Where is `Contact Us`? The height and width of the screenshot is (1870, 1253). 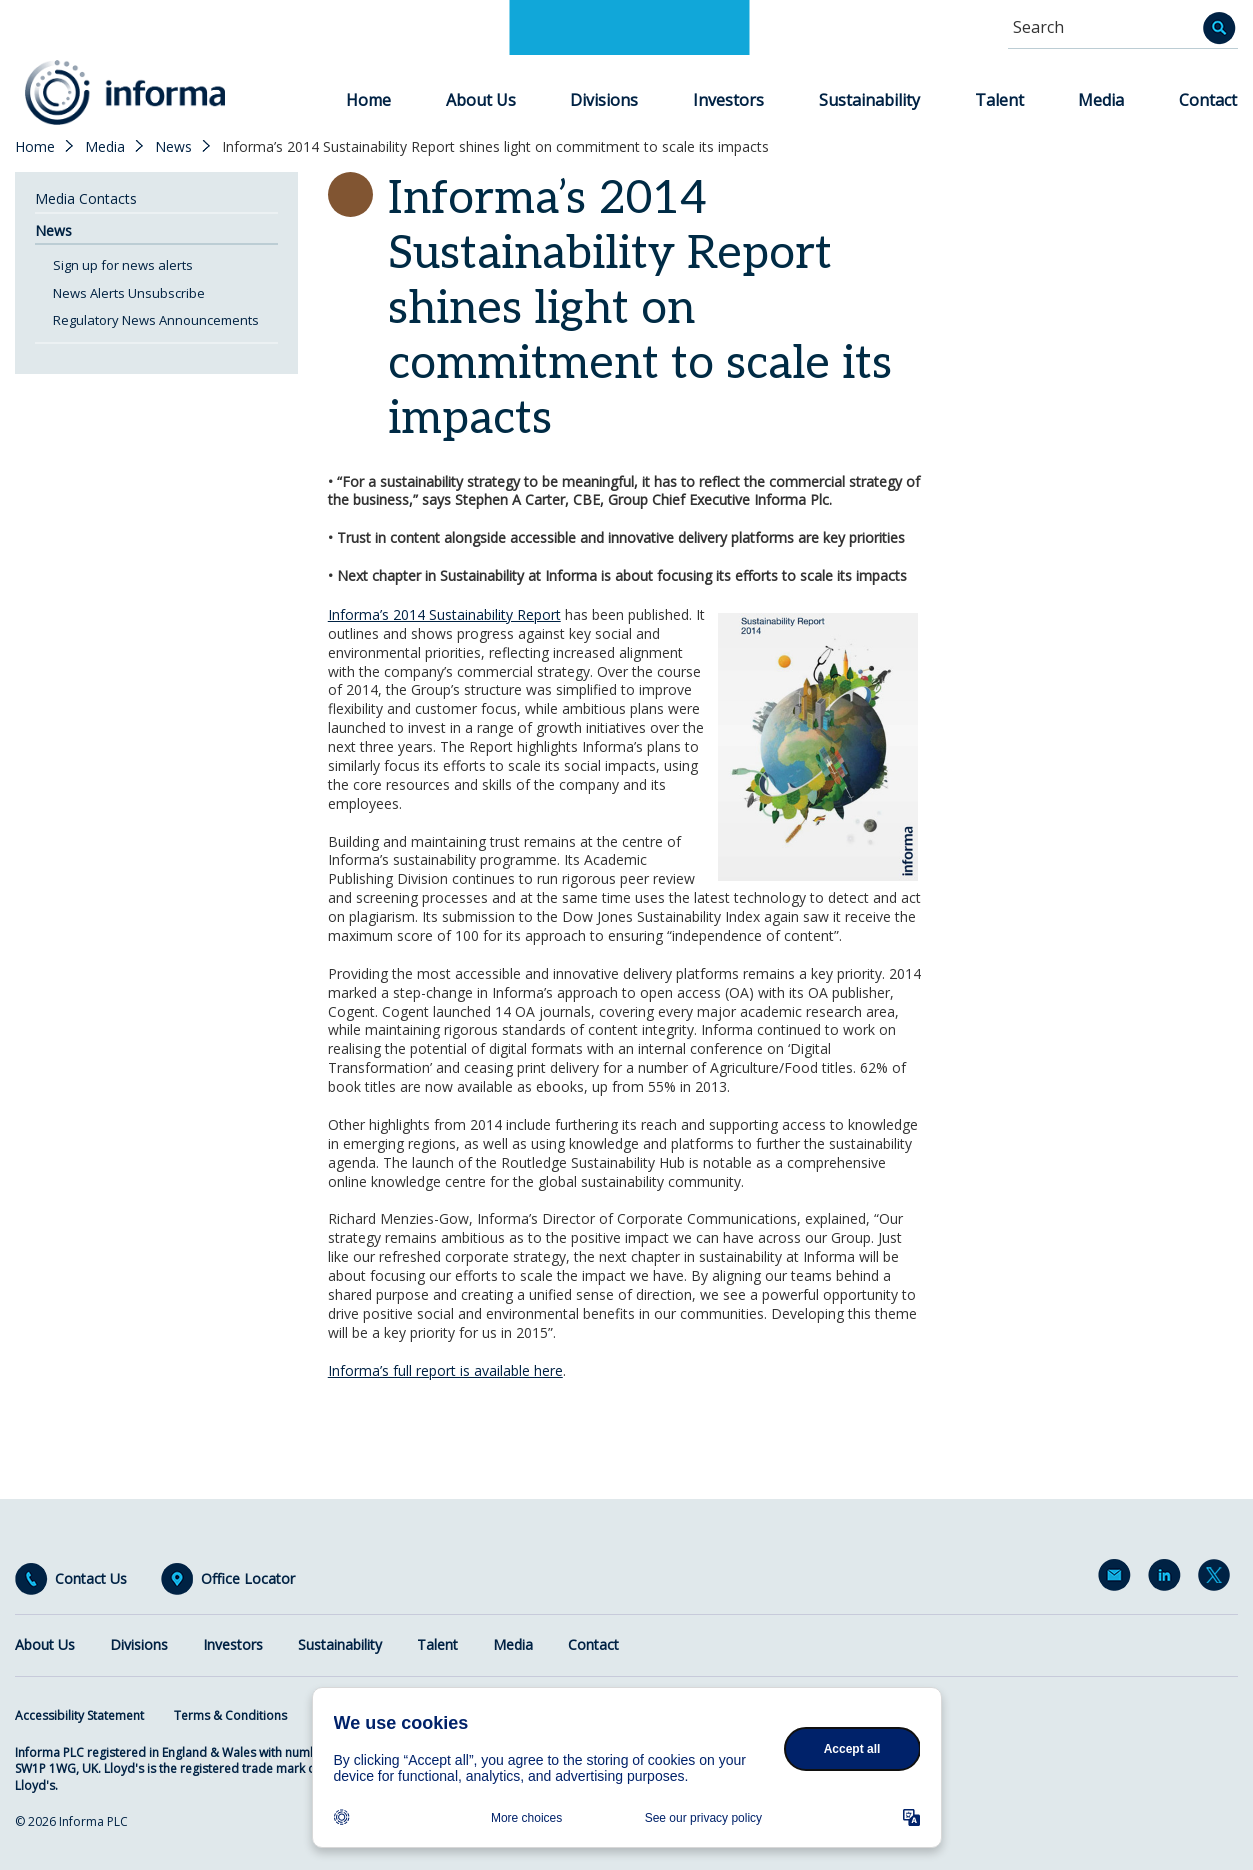
Contact Us is located at coordinates (91, 1579).